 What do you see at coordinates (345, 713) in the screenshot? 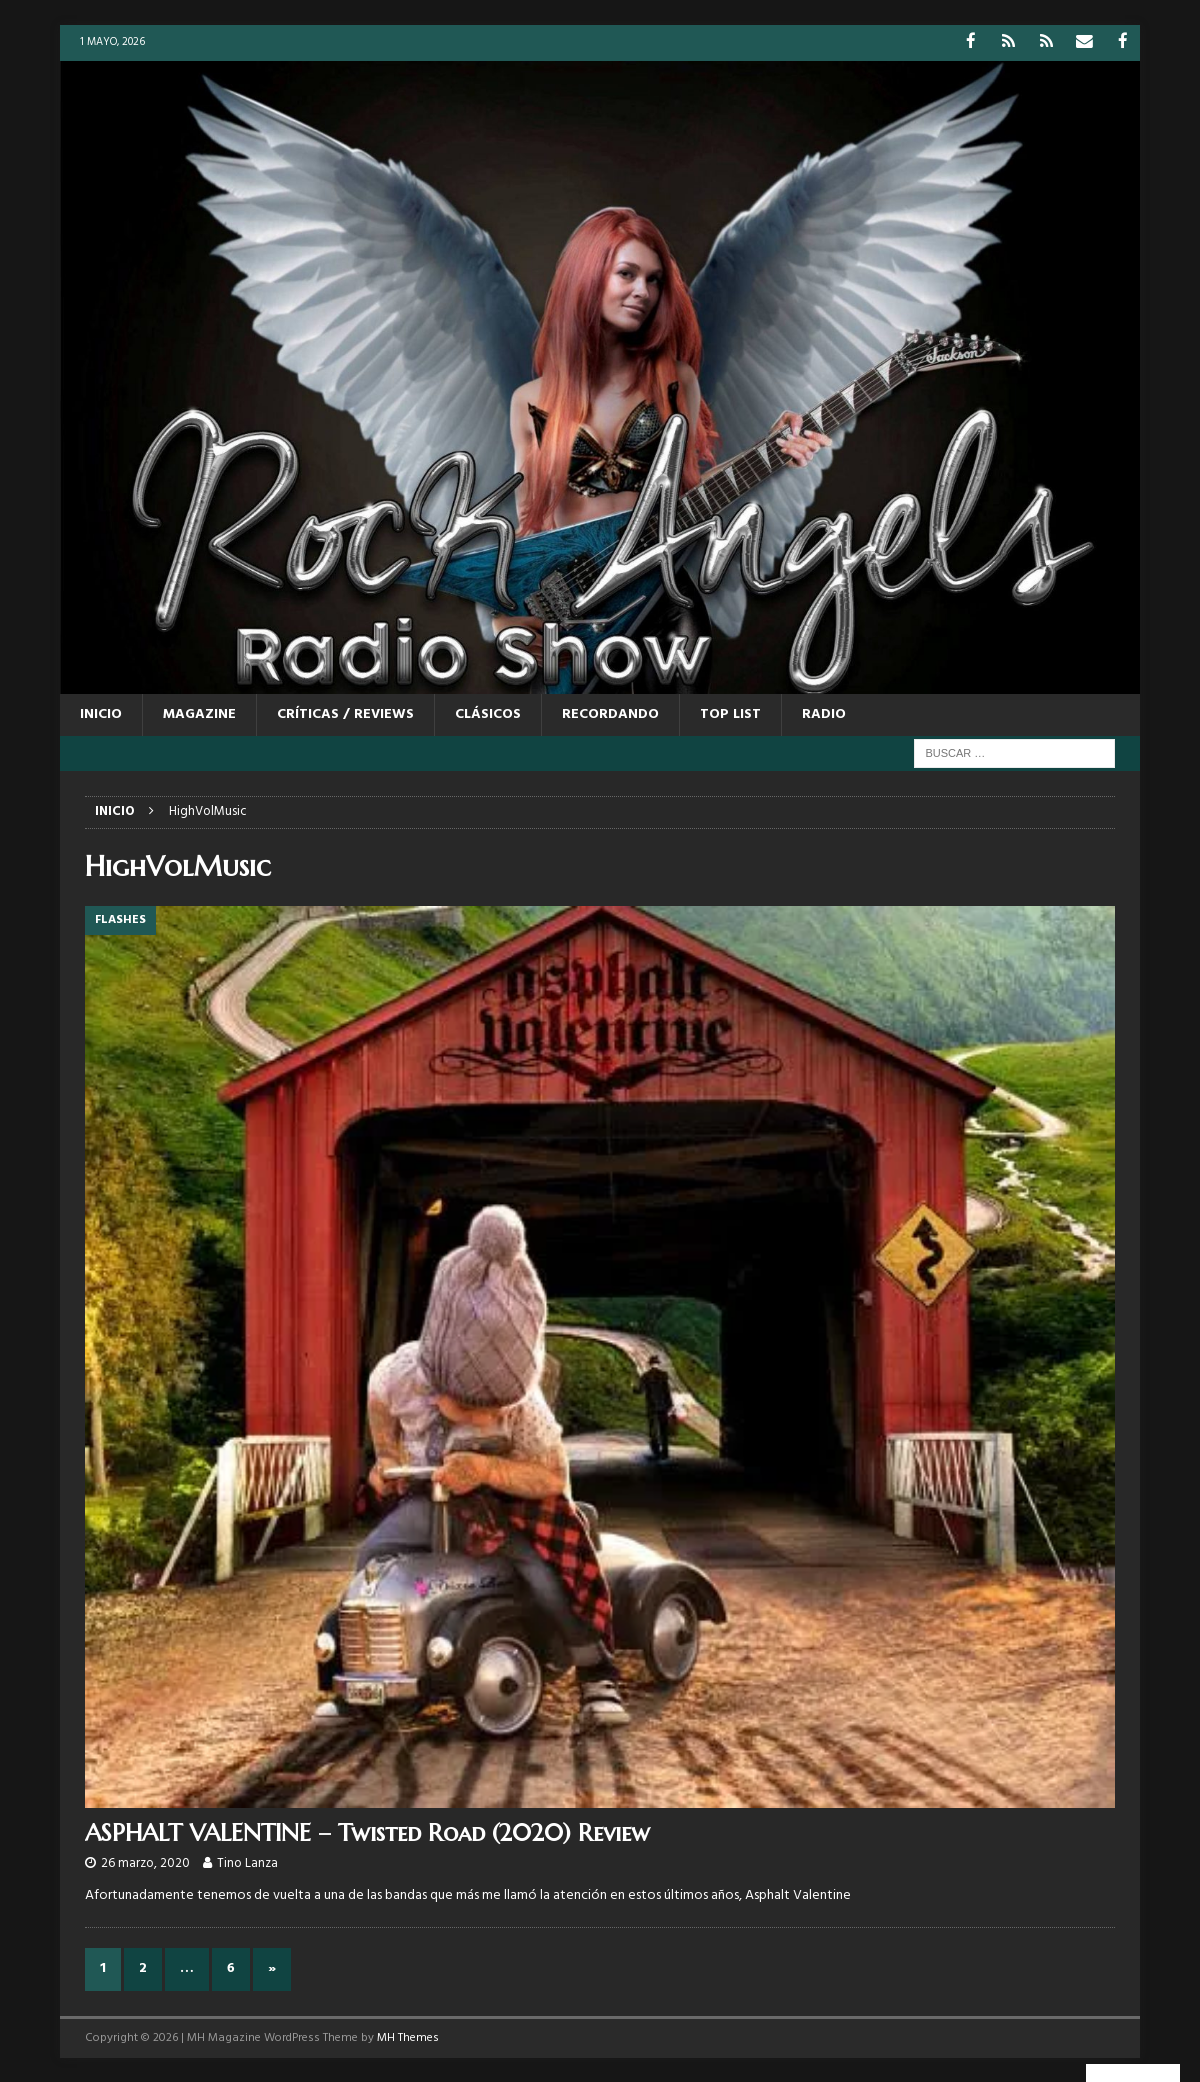
I see `CRÍTICAS / REVIEWS` at bounding box center [345, 713].